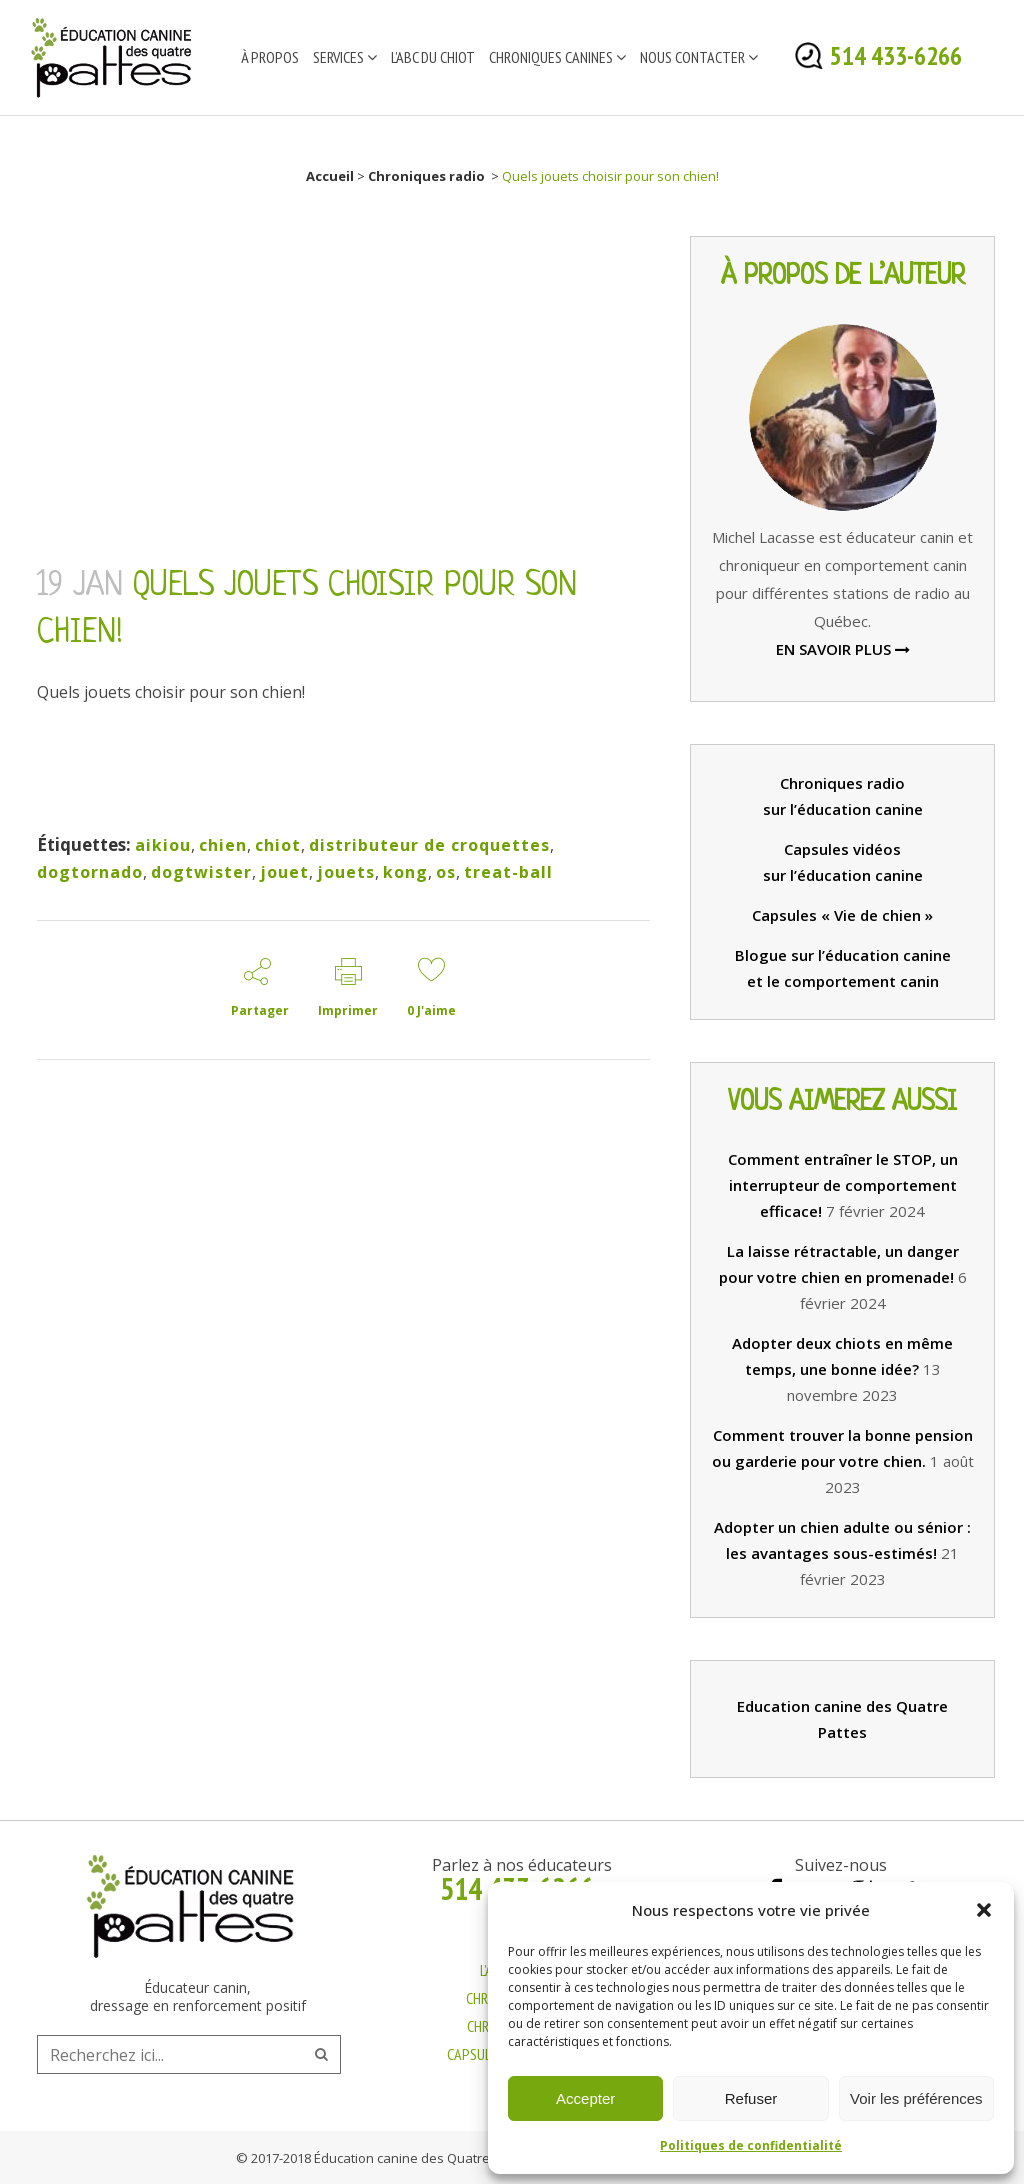 This screenshot has width=1024, height=2184. Describe the element at coordinates (843, 649) in the screenshot. I see `EN SAVOIR PLUS` at that location.